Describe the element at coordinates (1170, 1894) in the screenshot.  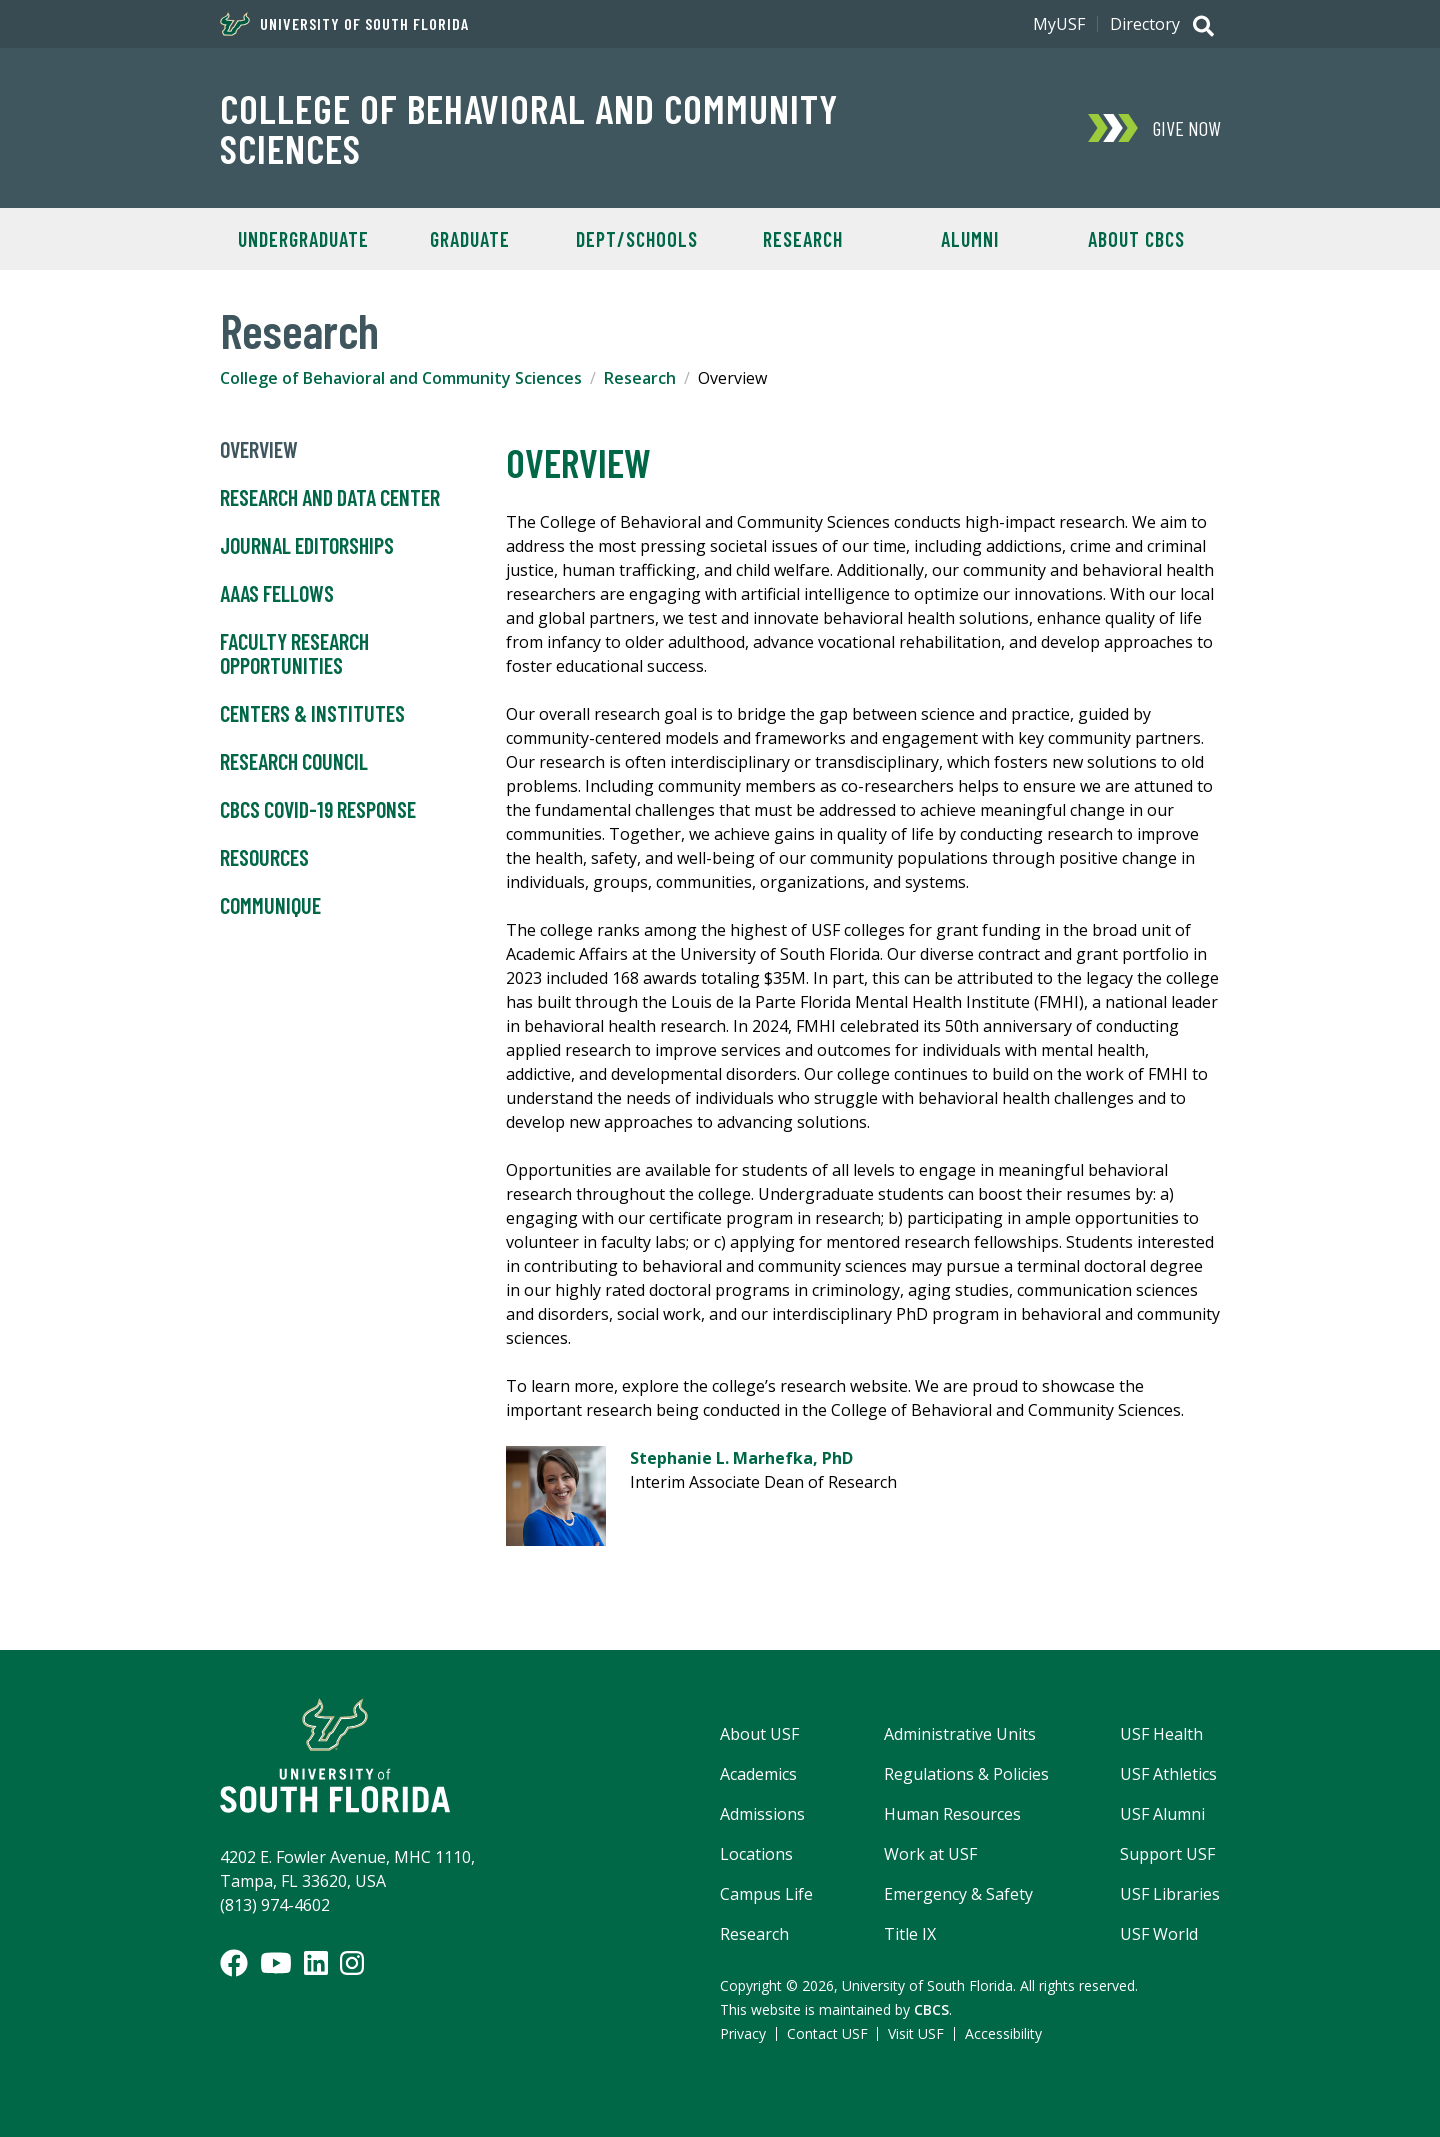
I see `USF Libraries` at that location.